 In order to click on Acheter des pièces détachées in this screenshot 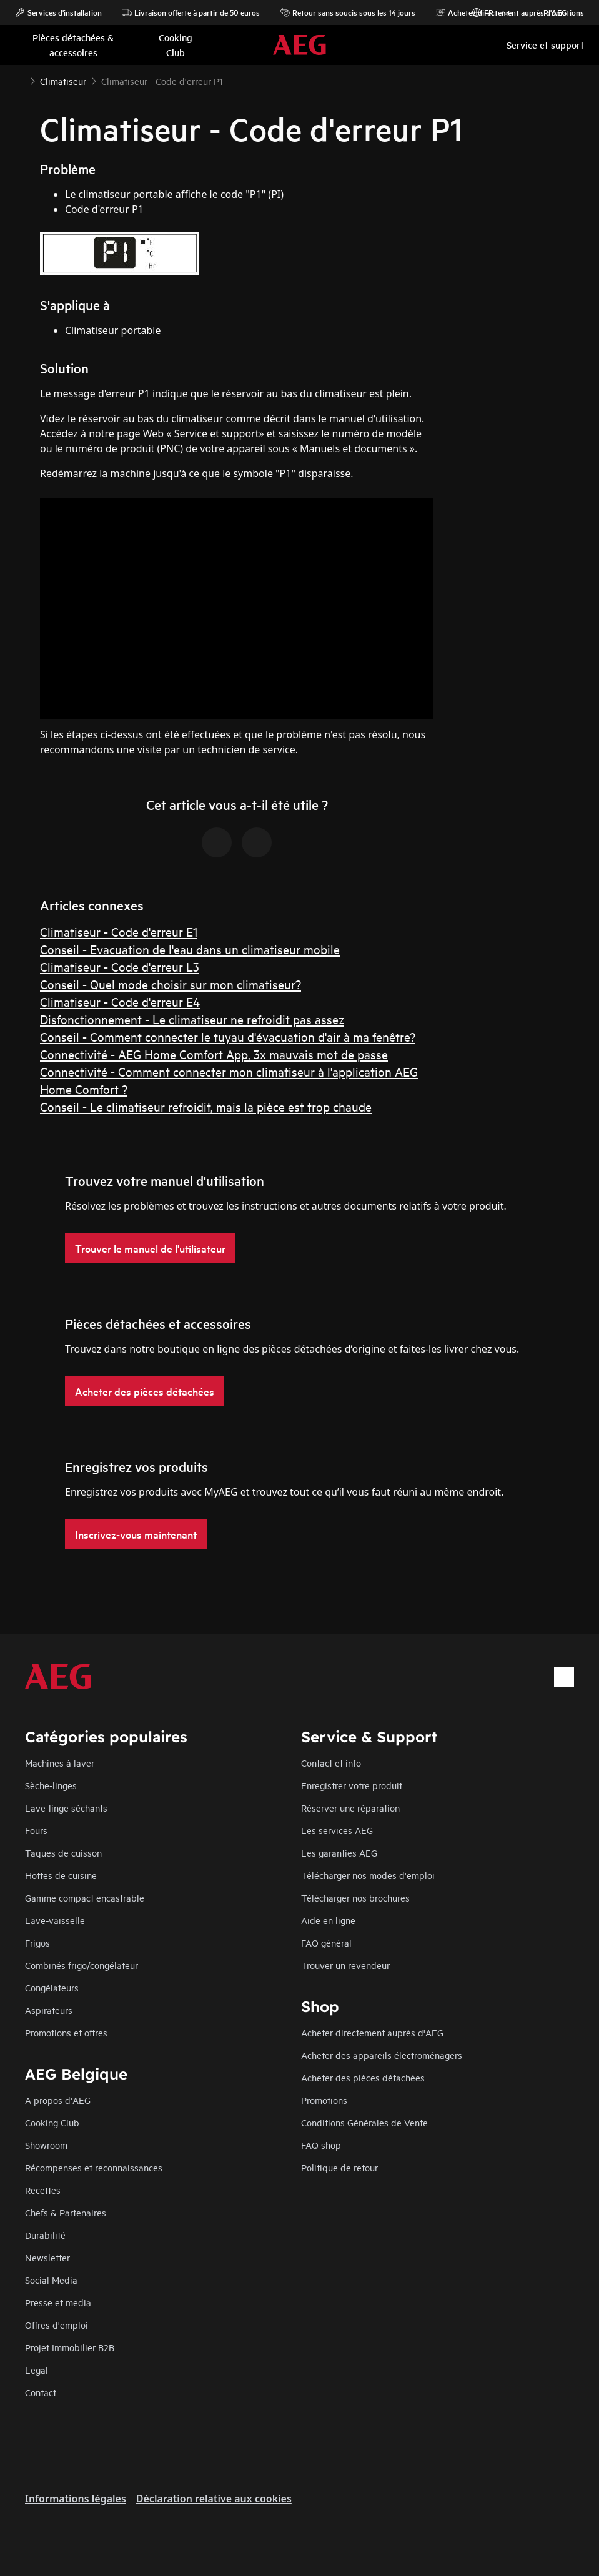, I will do `click(363, 2077)`.